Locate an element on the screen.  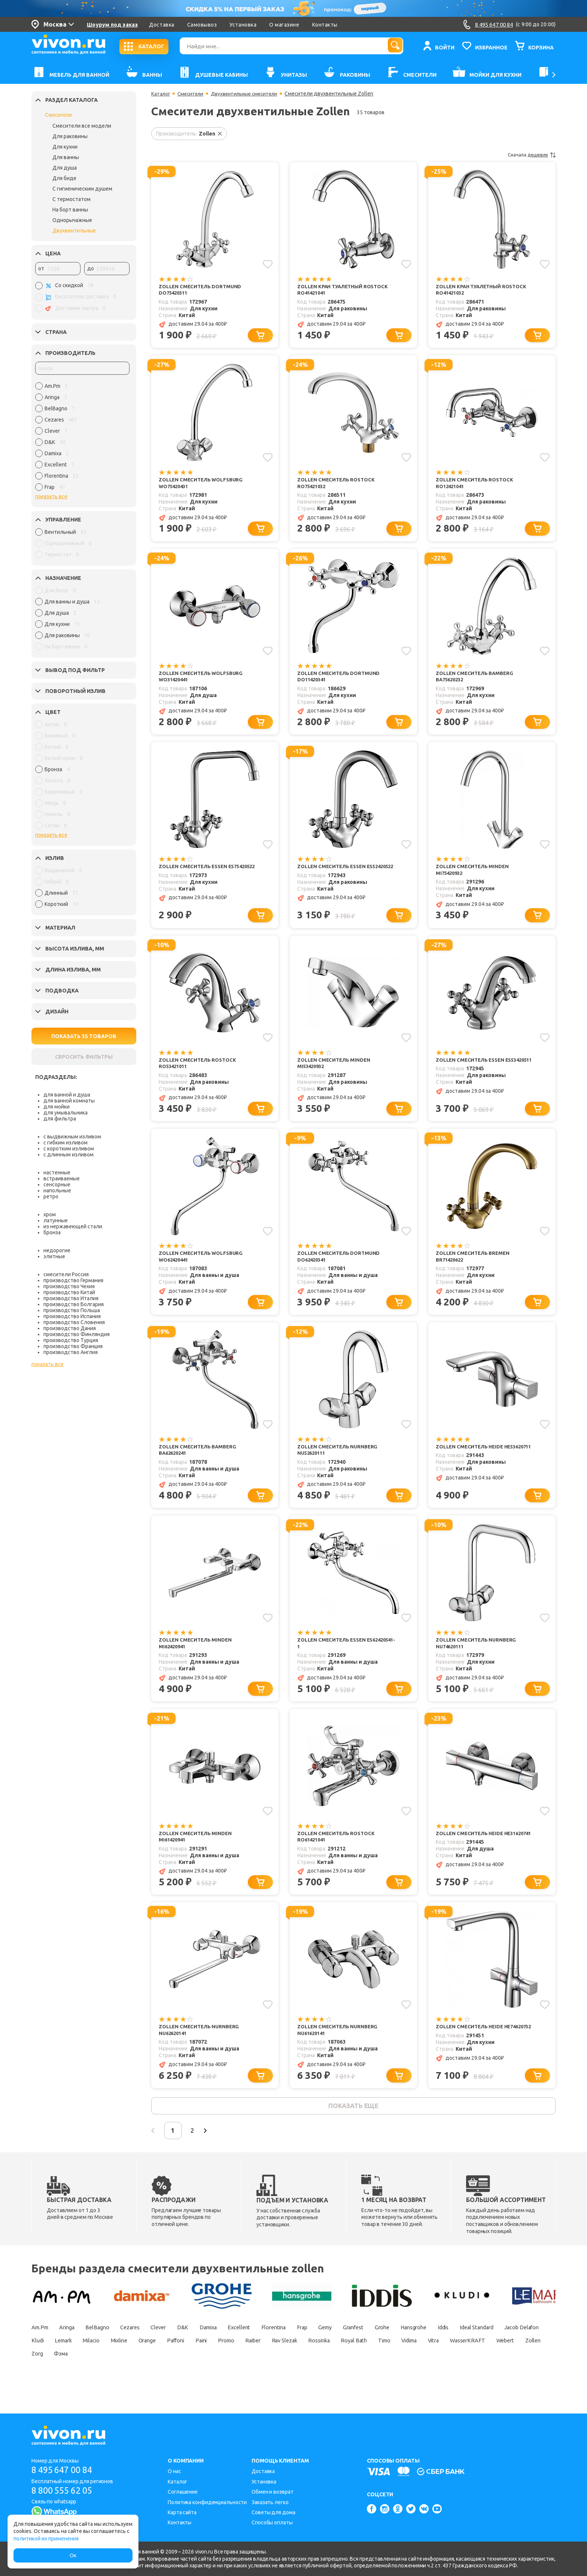
для ванной комнаты is located at coordinates (69, 1101).